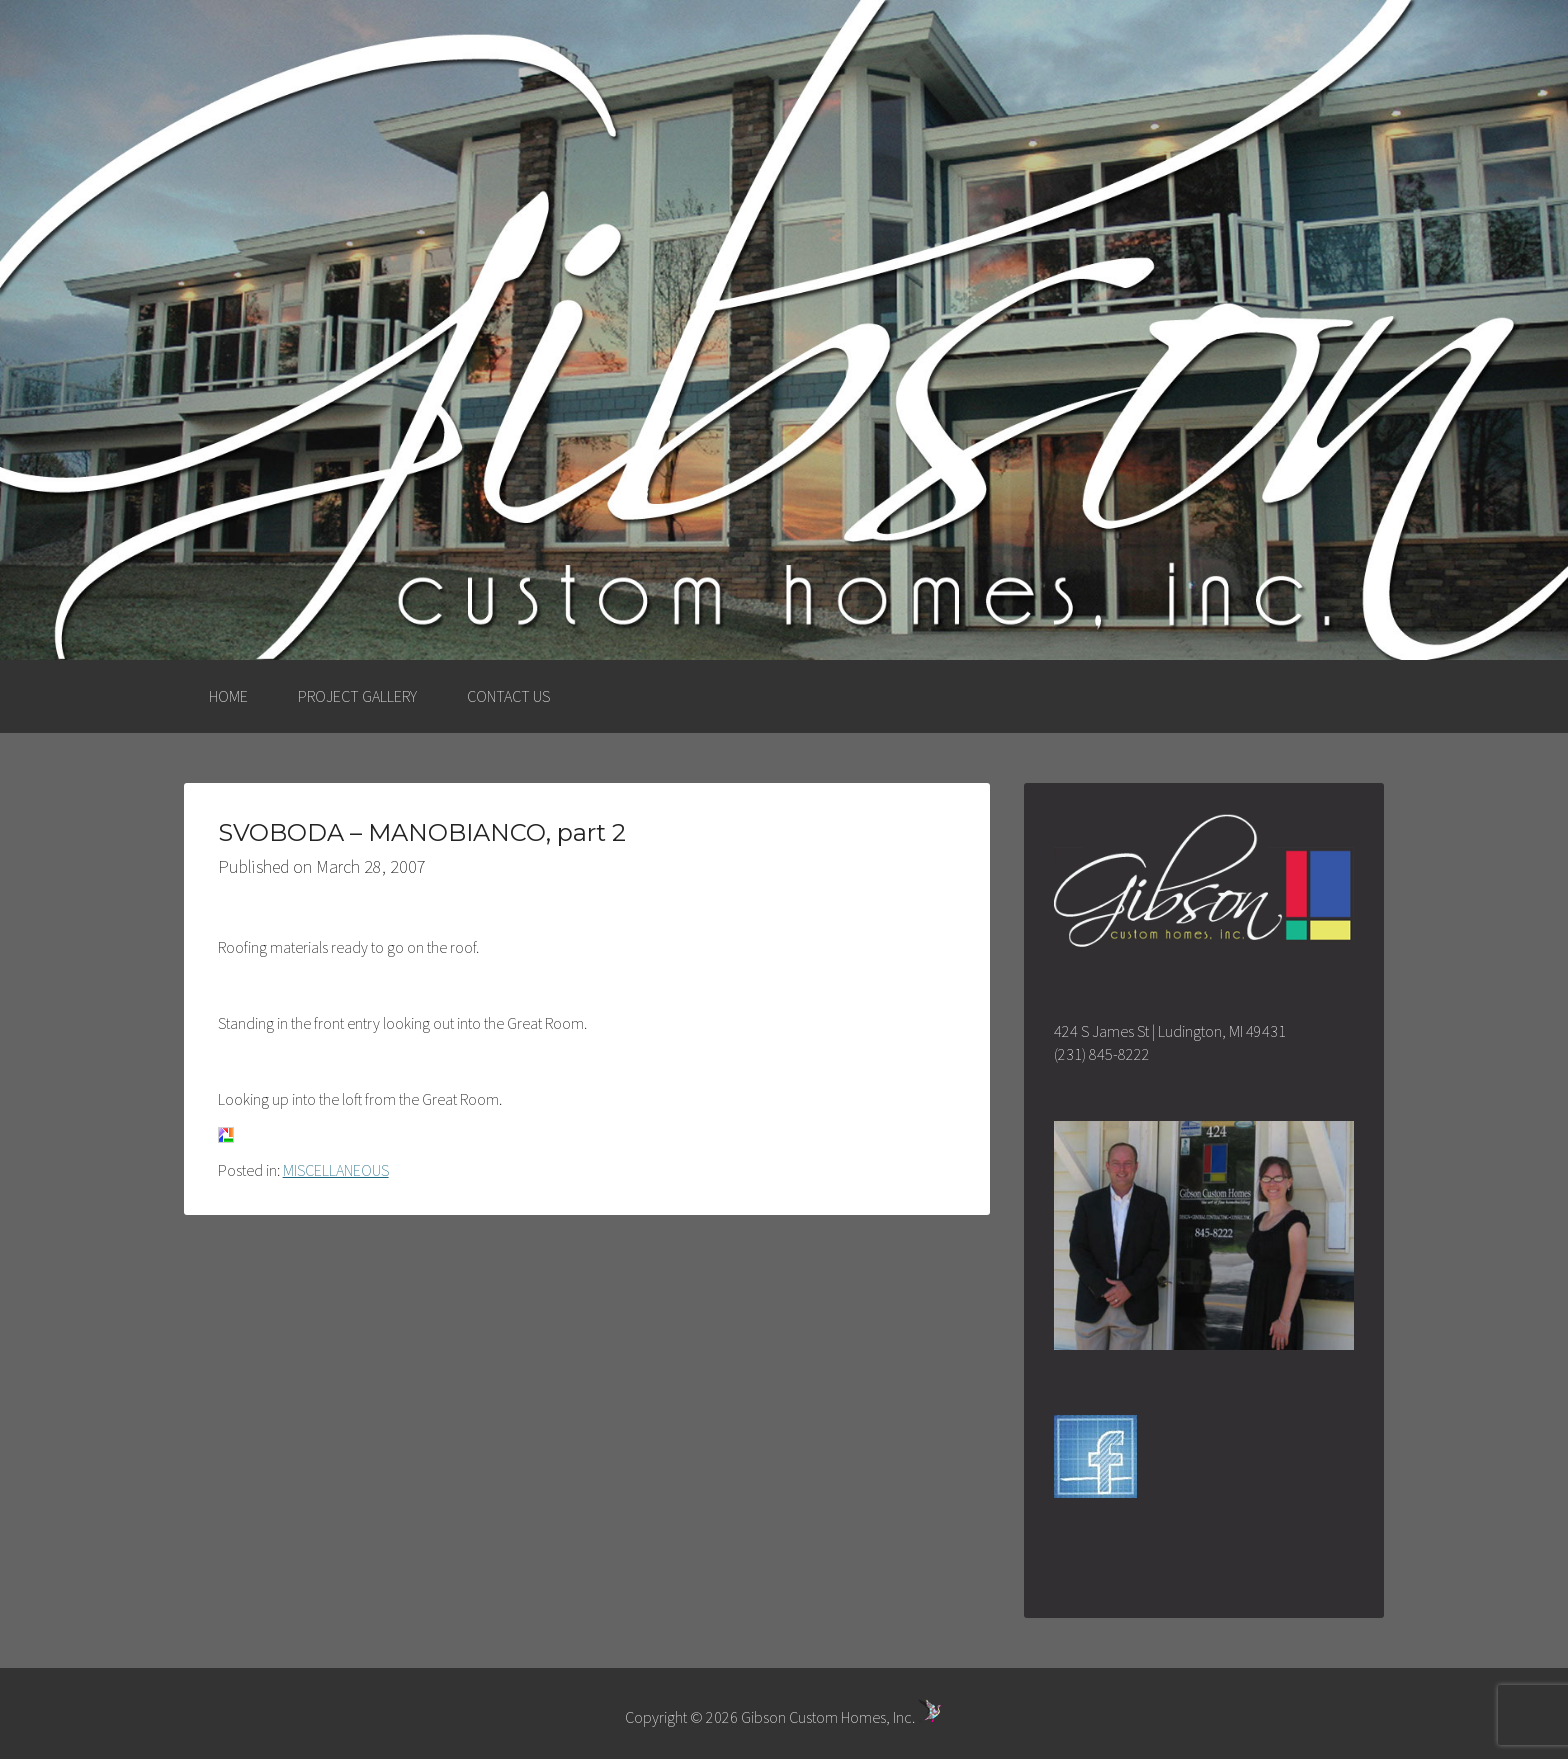  Describe the element at coordinates (508, 696) in the screenshot. I see `CONTACT US` at that location.